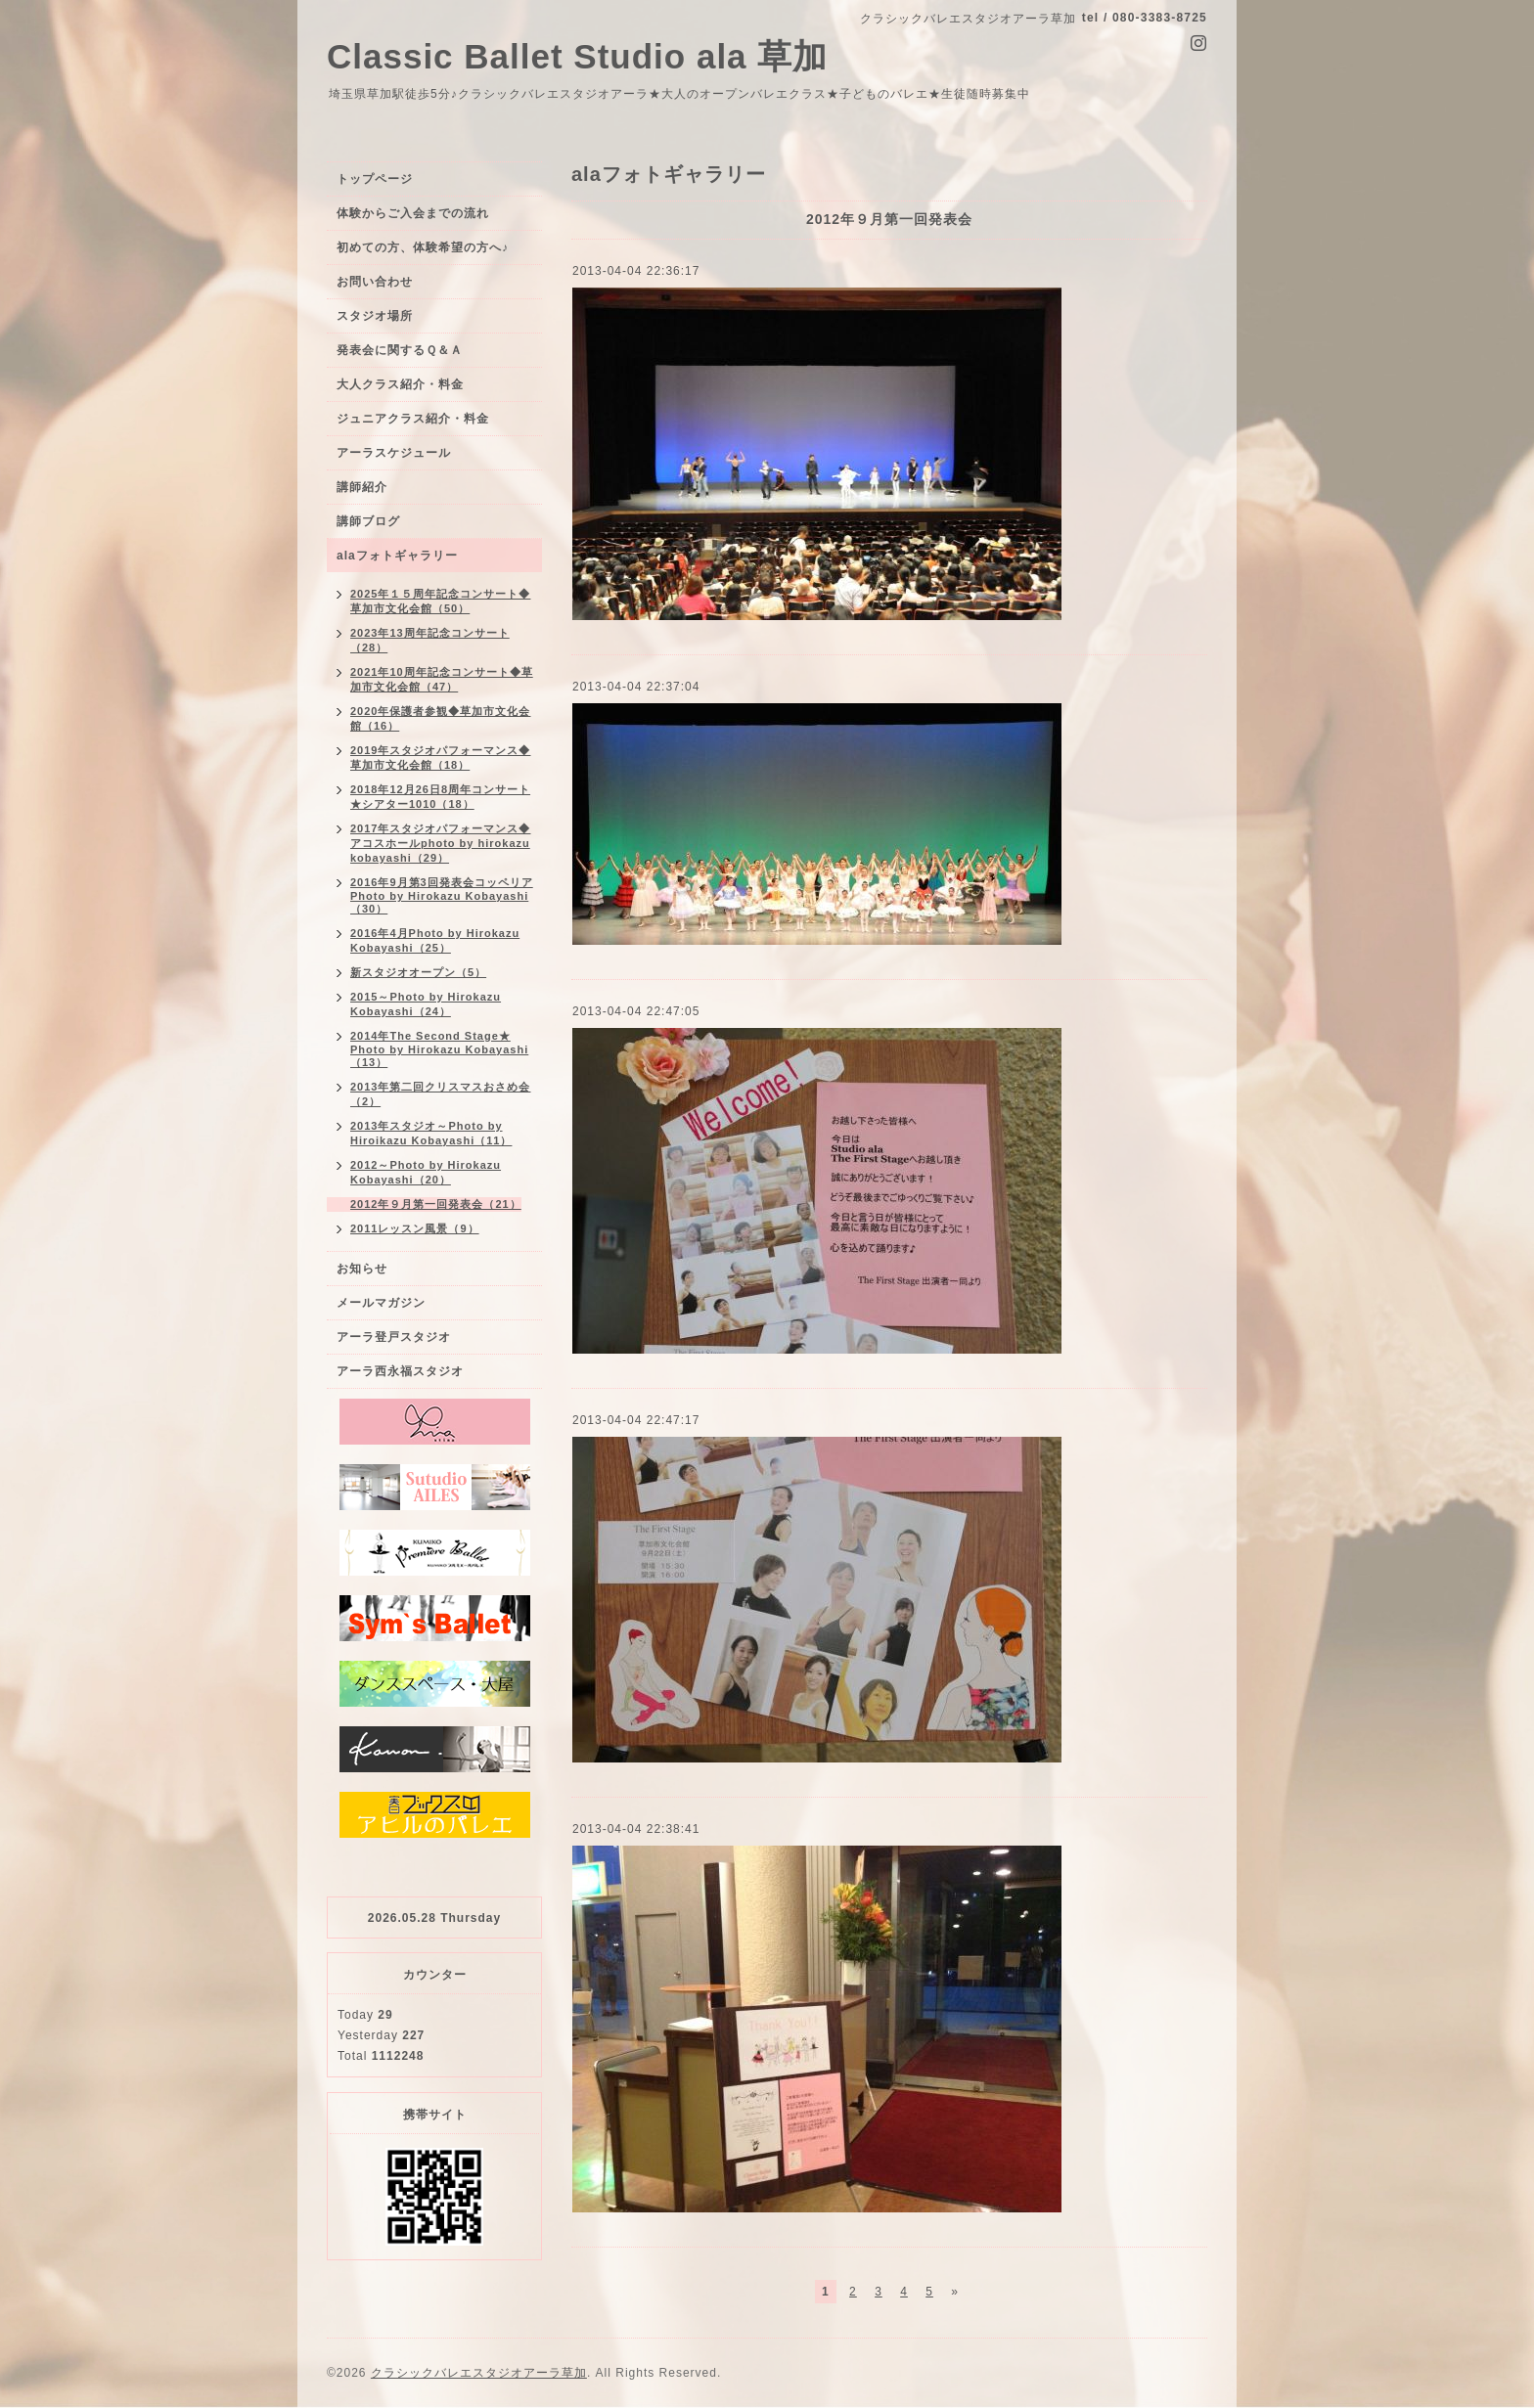  What do you see at coordinates (394, 1337) in the screenshot?
I see `アーラ登戸スタジオ` at bounding box center [394, 1337].